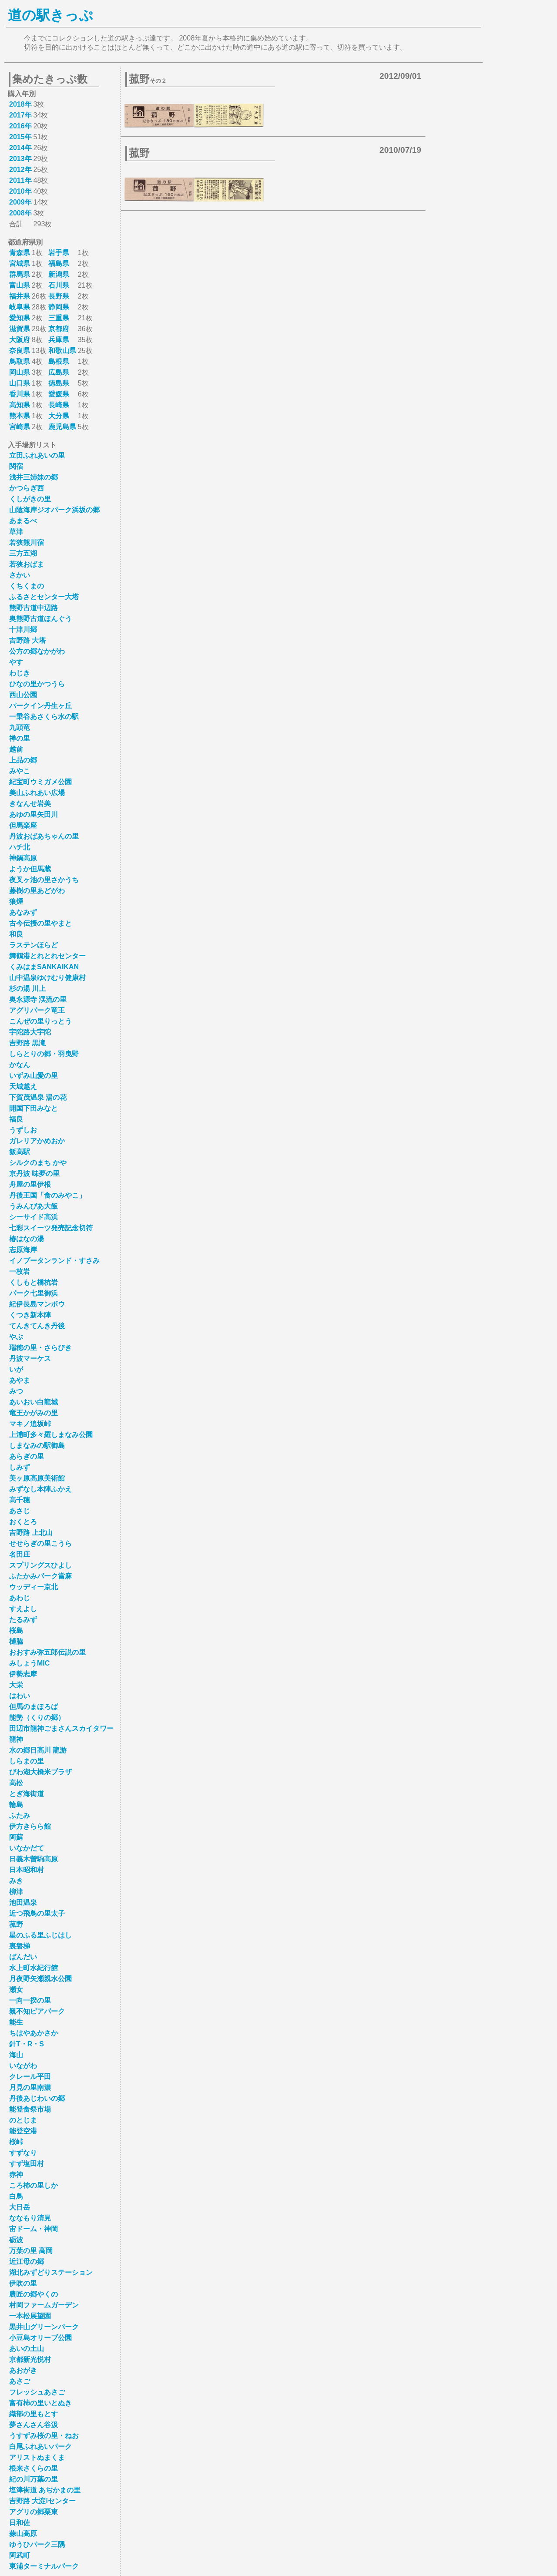 The height and width of the screenshot is (2576, 557). Describe the element at coordinates (19, 1500) in the screenshot. I see `高千穂` at that location.